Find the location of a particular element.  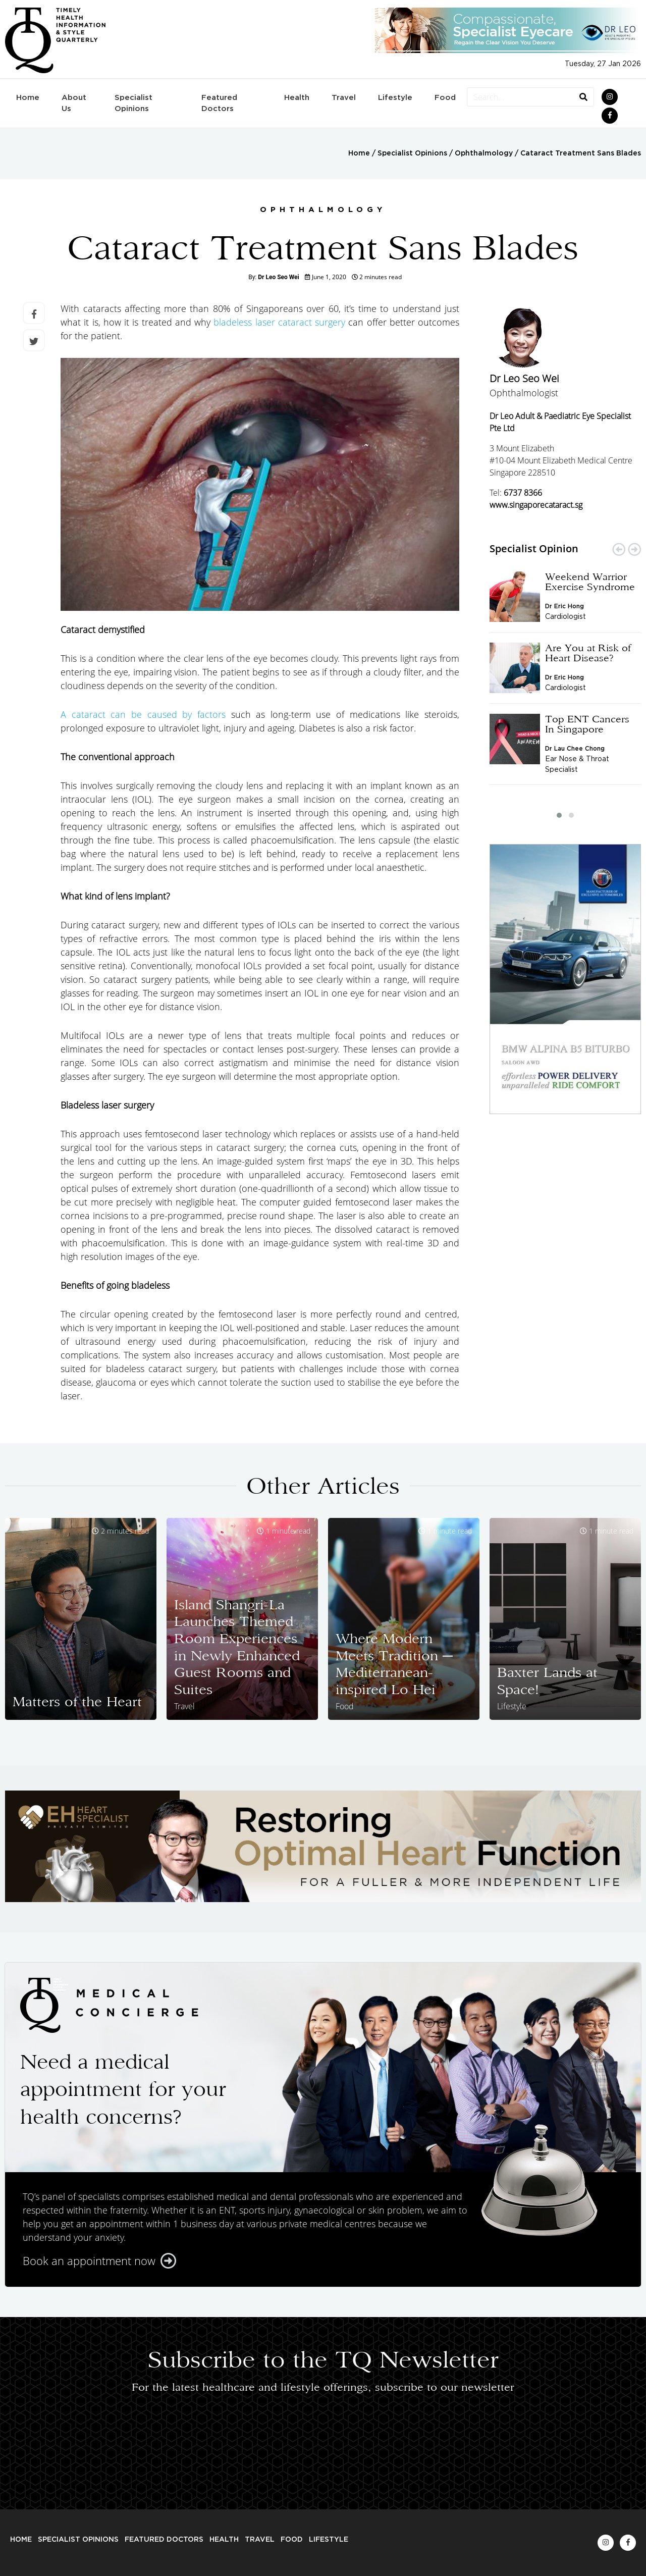

Specialist Opinions is located at coordinates (133, 103).